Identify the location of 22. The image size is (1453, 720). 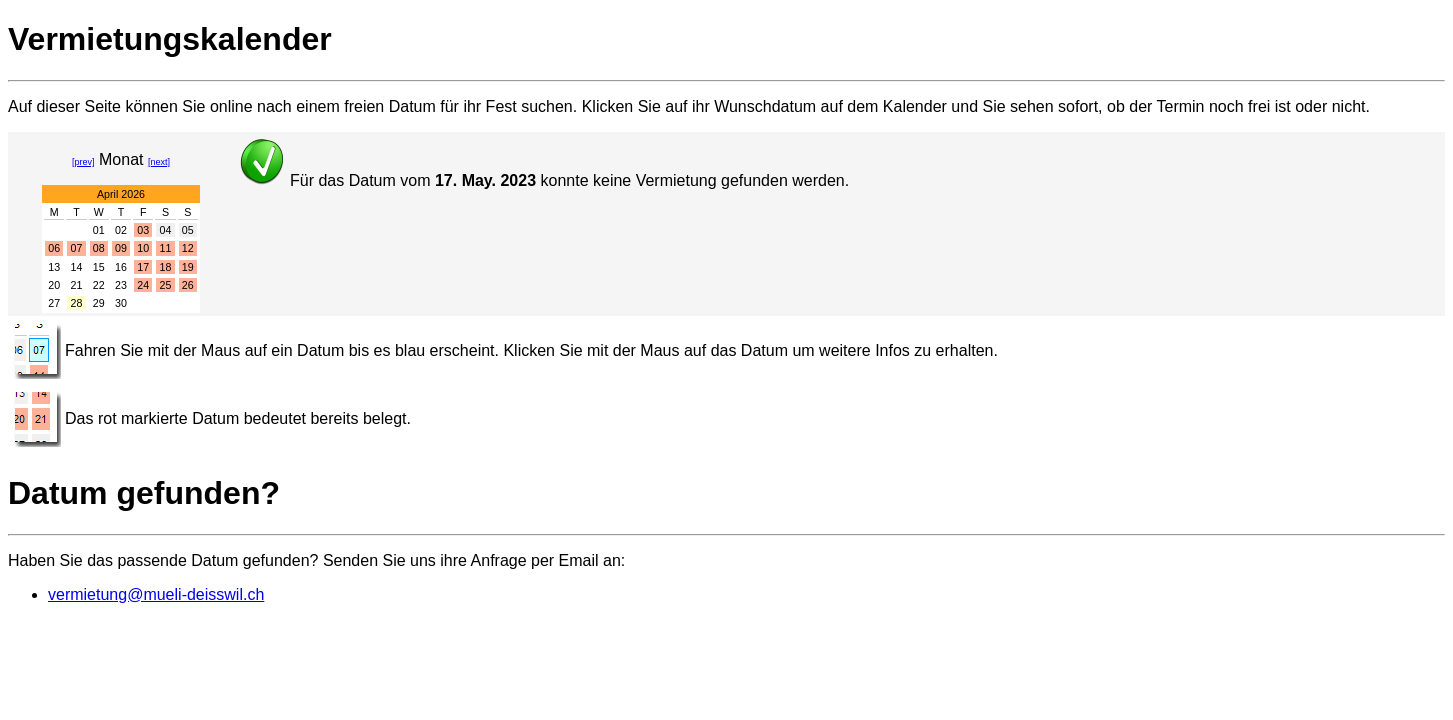
(99, 285).